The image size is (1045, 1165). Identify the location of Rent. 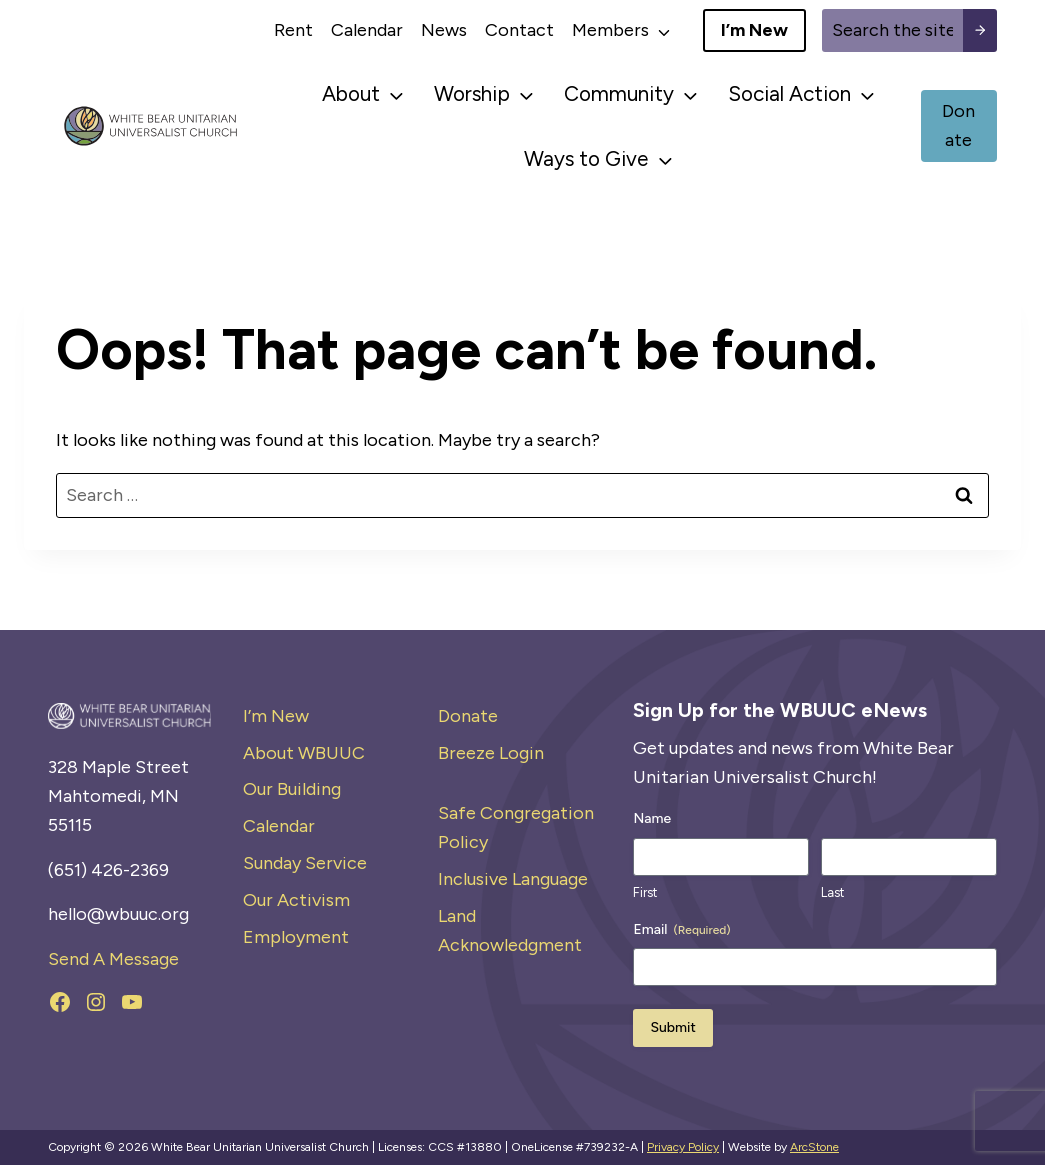
(293, 30).